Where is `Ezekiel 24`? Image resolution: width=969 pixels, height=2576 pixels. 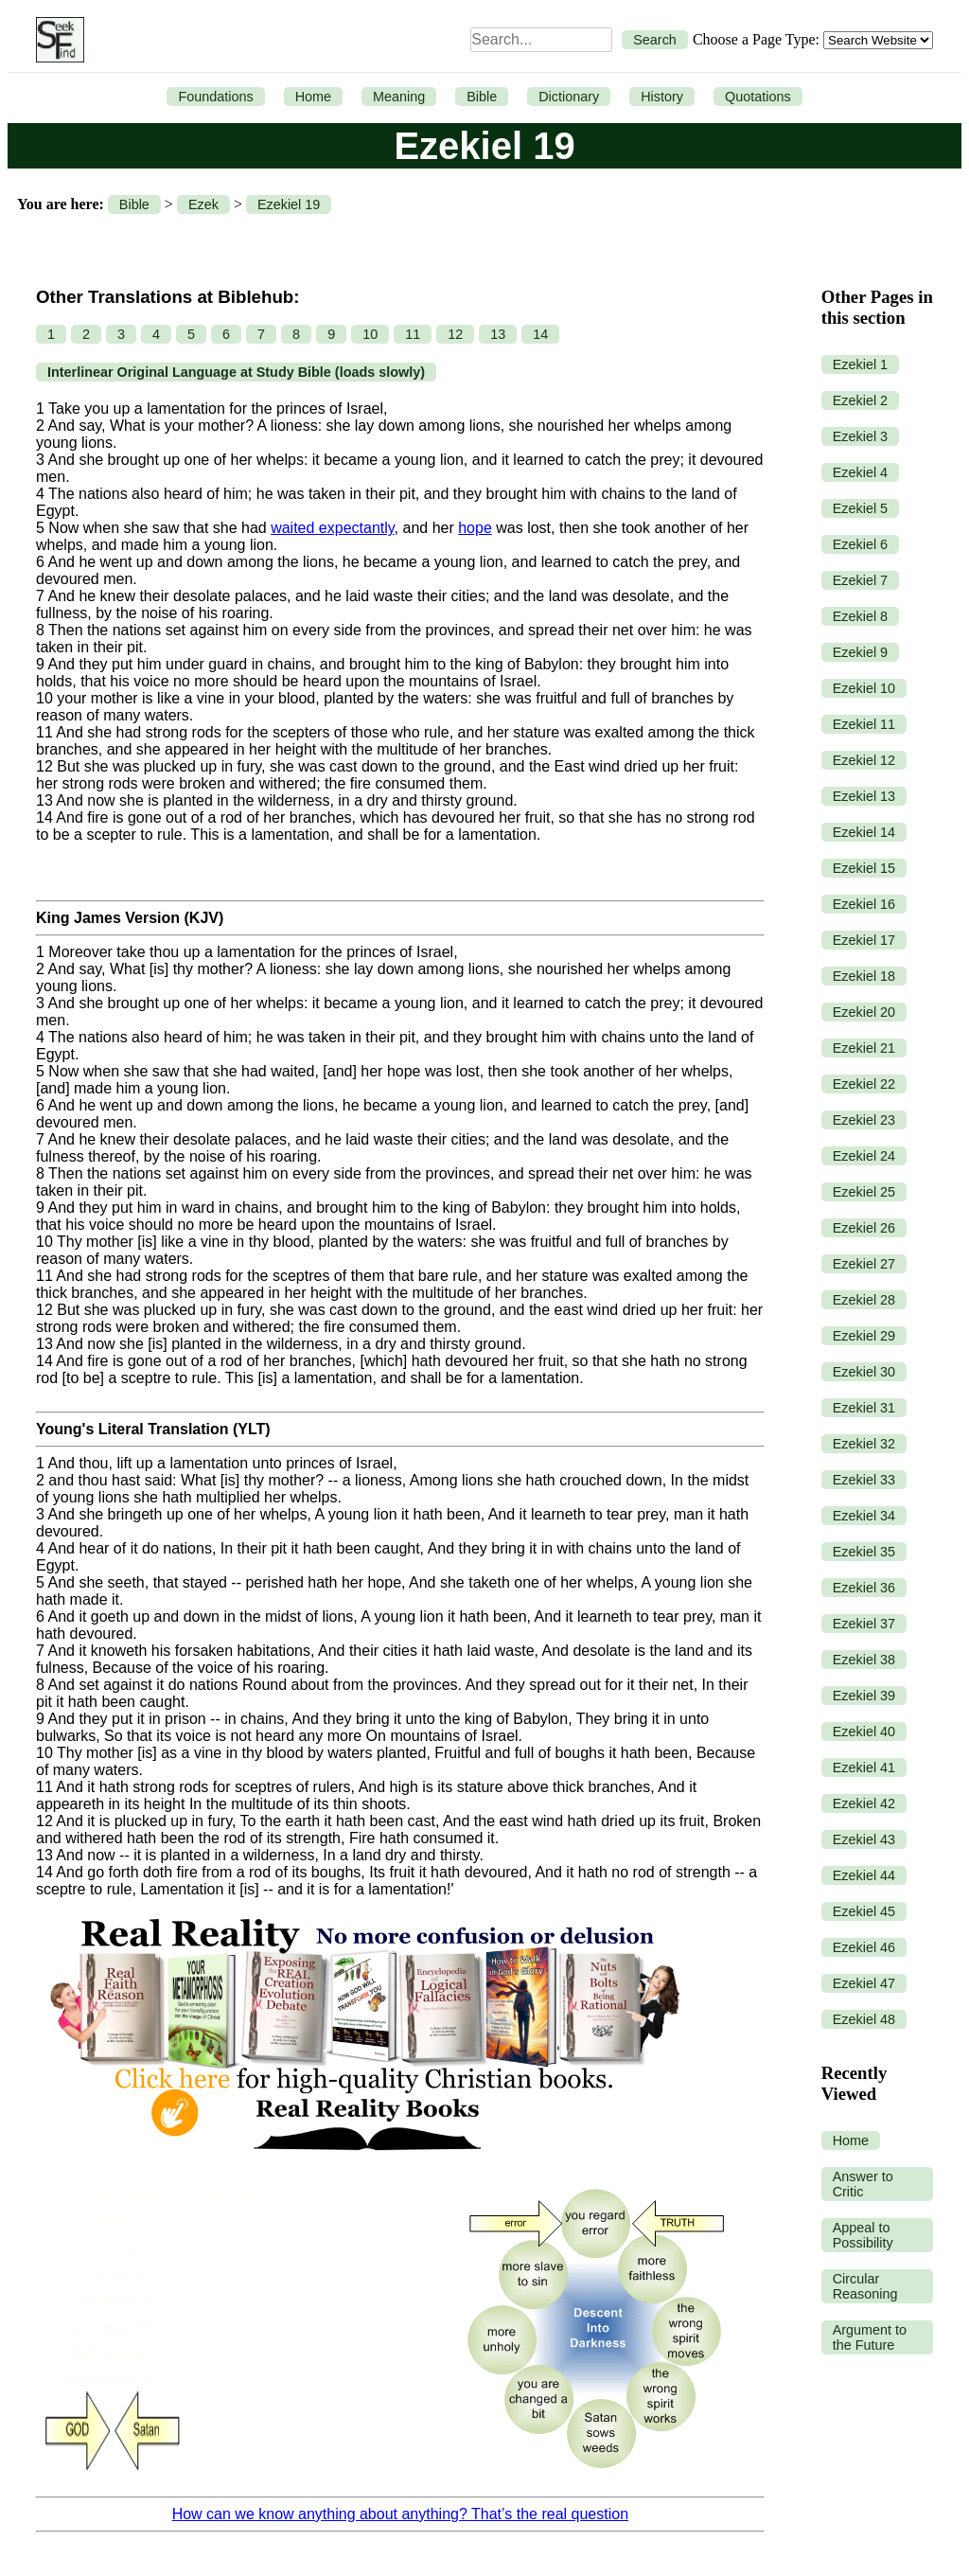
Ezekiel 24 is located at coordinates (864, 1156).